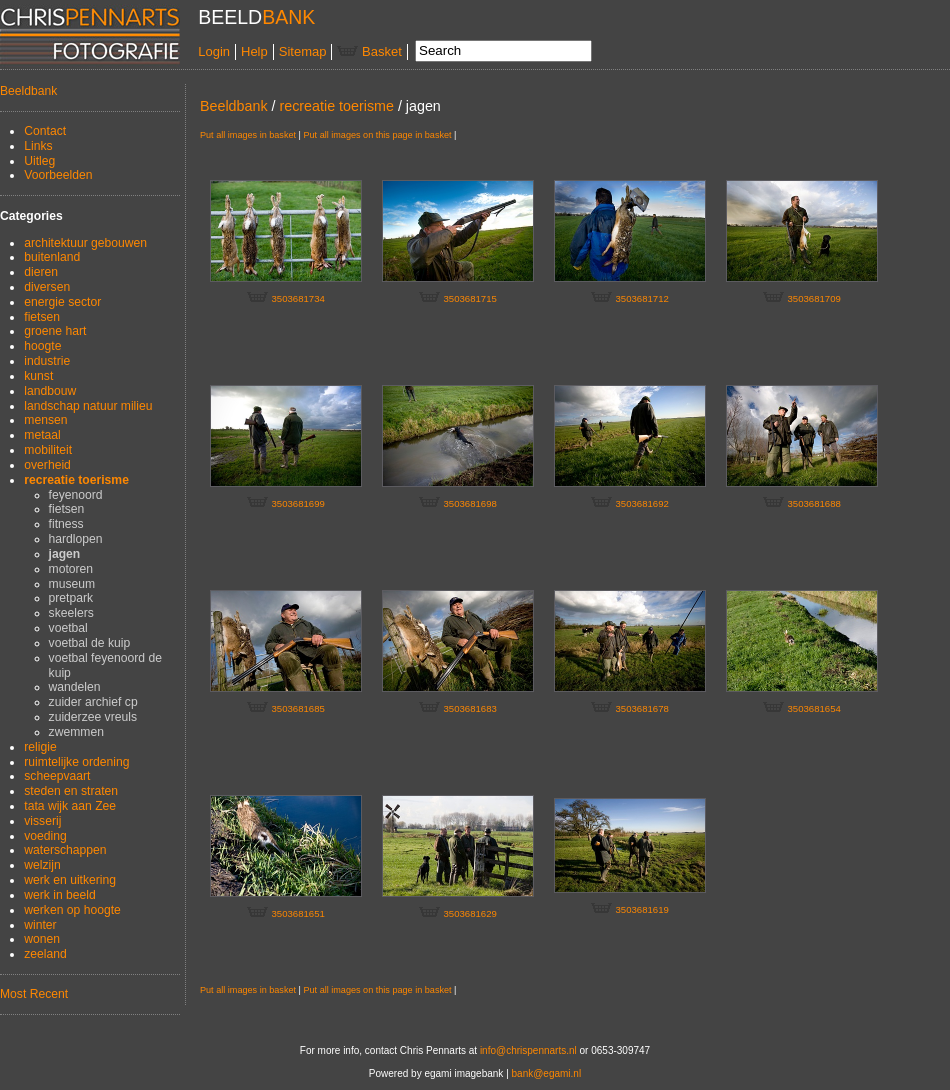 This screenshot has width=950, height=1090. What do you see at coordinates (76, 495) in the screenshot?
I see `feyenoord` at bounding box center [76, 495].